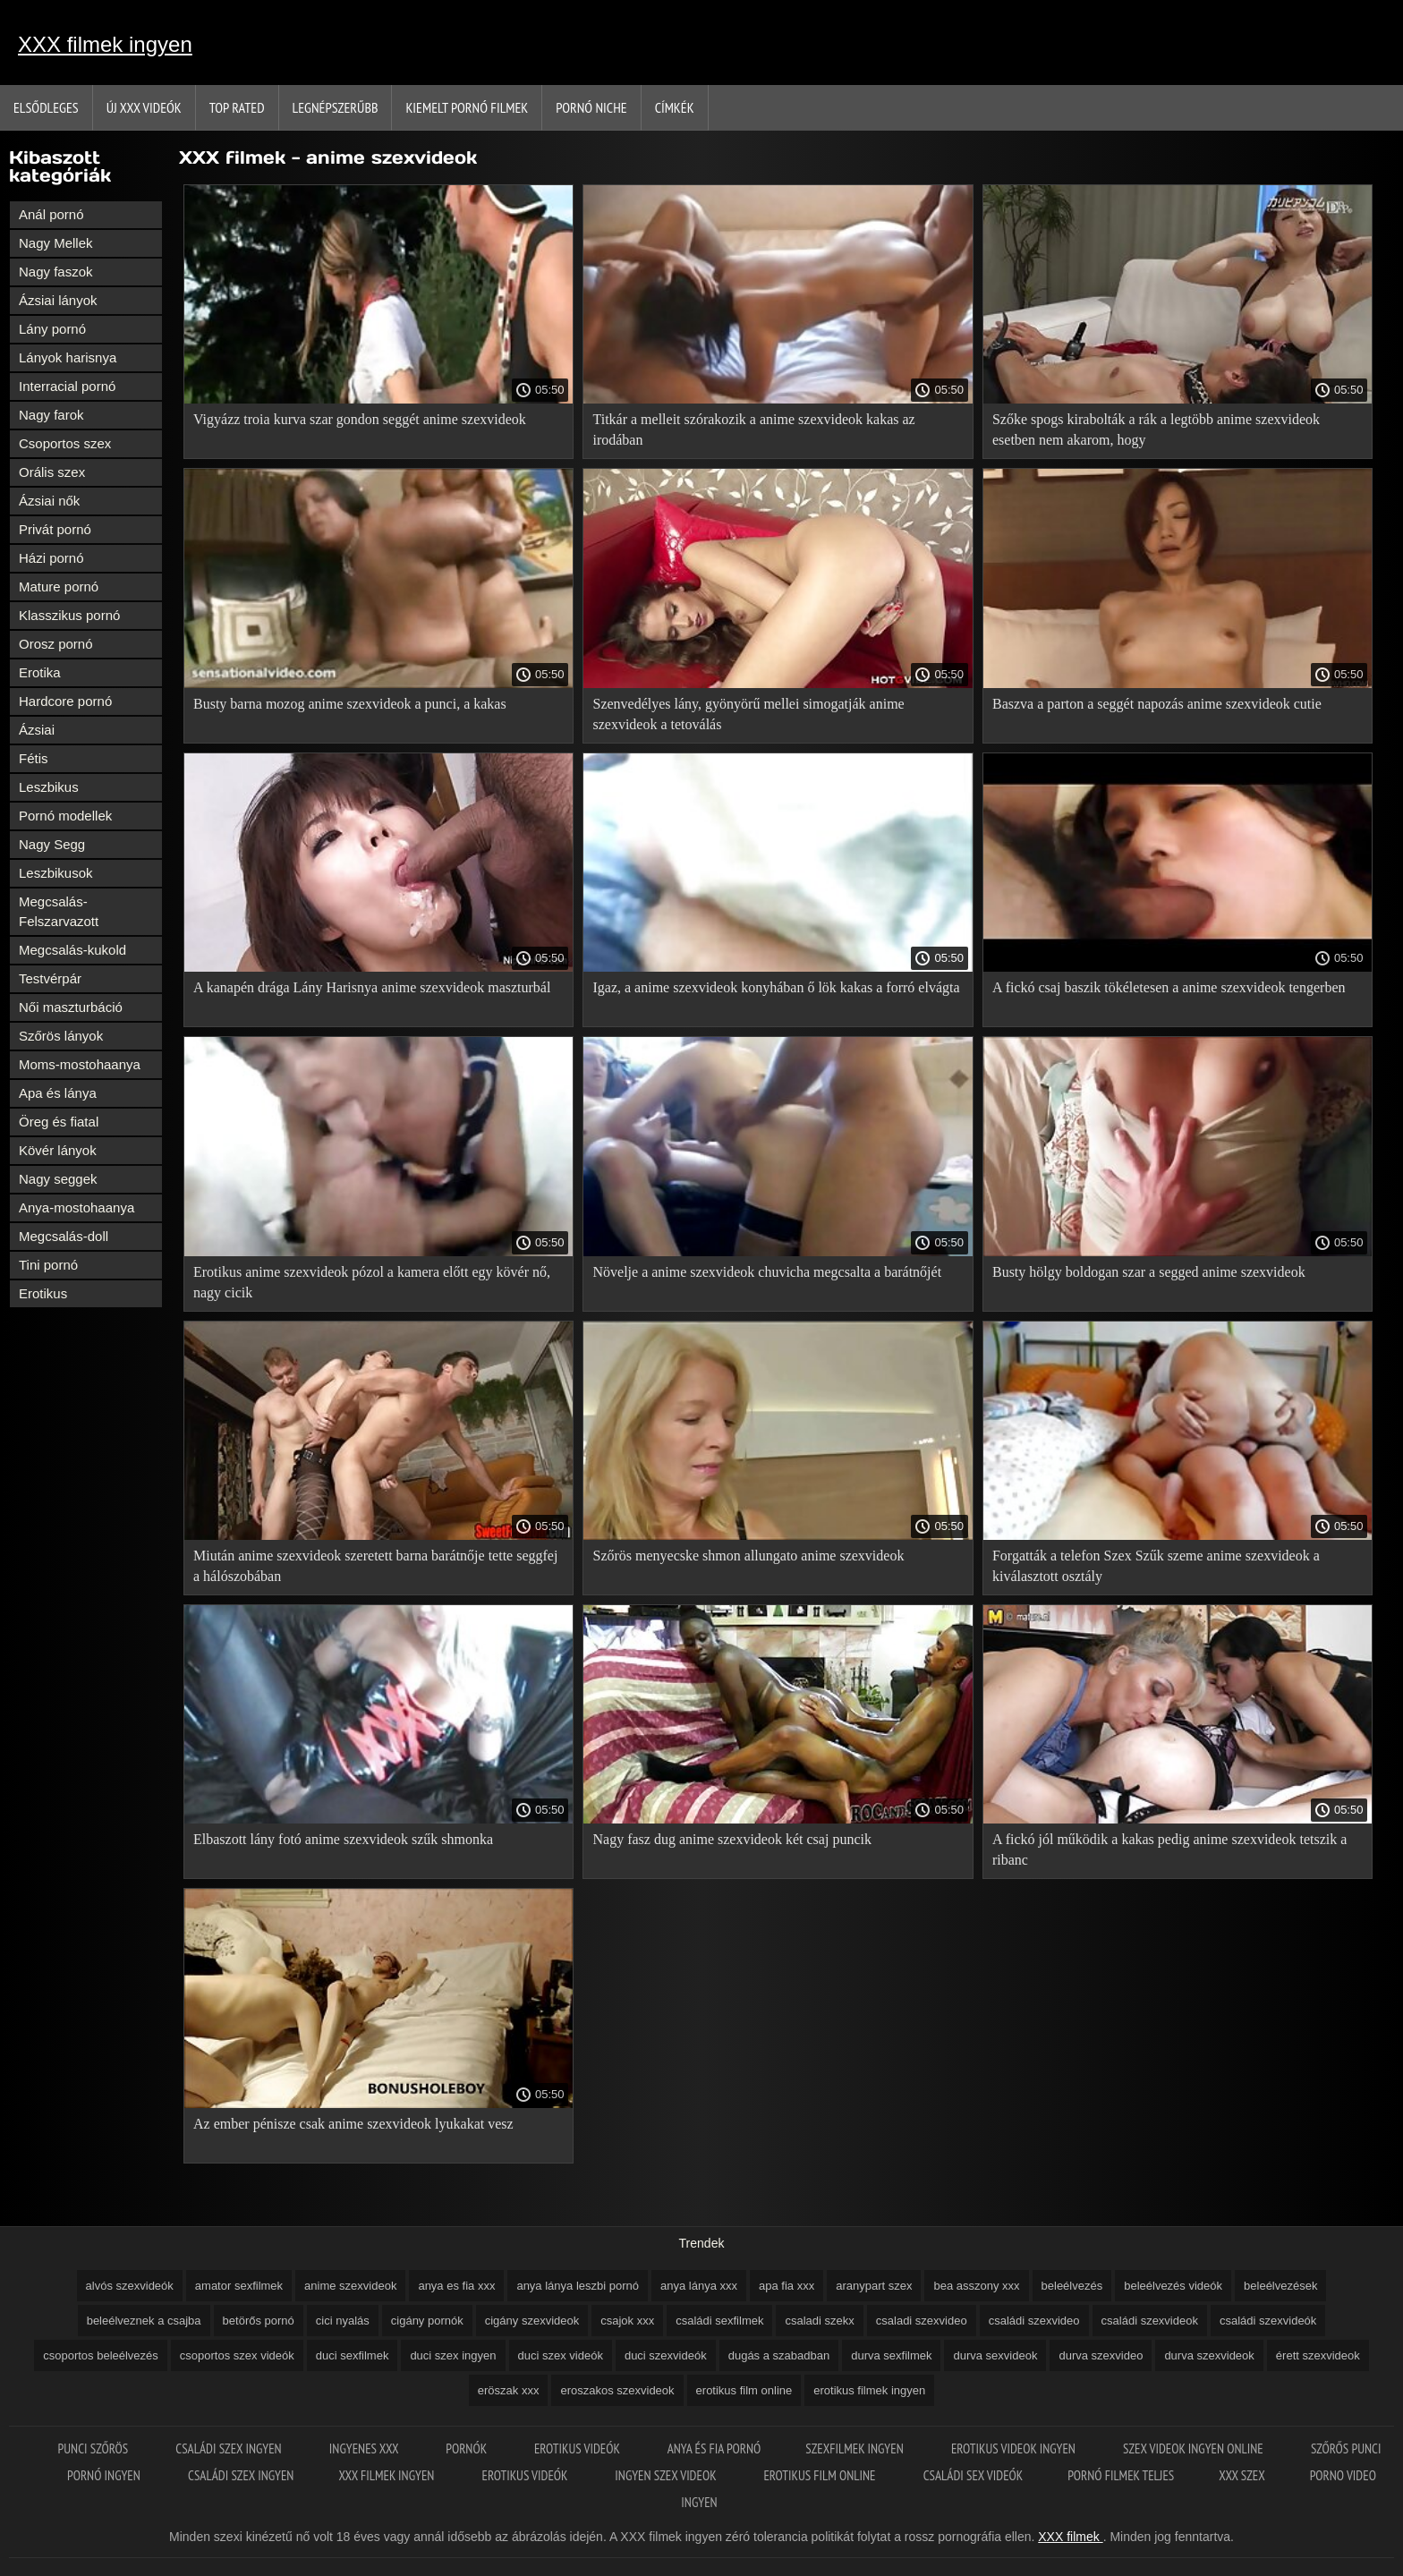 The image size is (1403, 2576). What do you see at coordinates (744, 2390) in the screenshot?
I see `erotikus film online` at bounding box center [744, 2390].